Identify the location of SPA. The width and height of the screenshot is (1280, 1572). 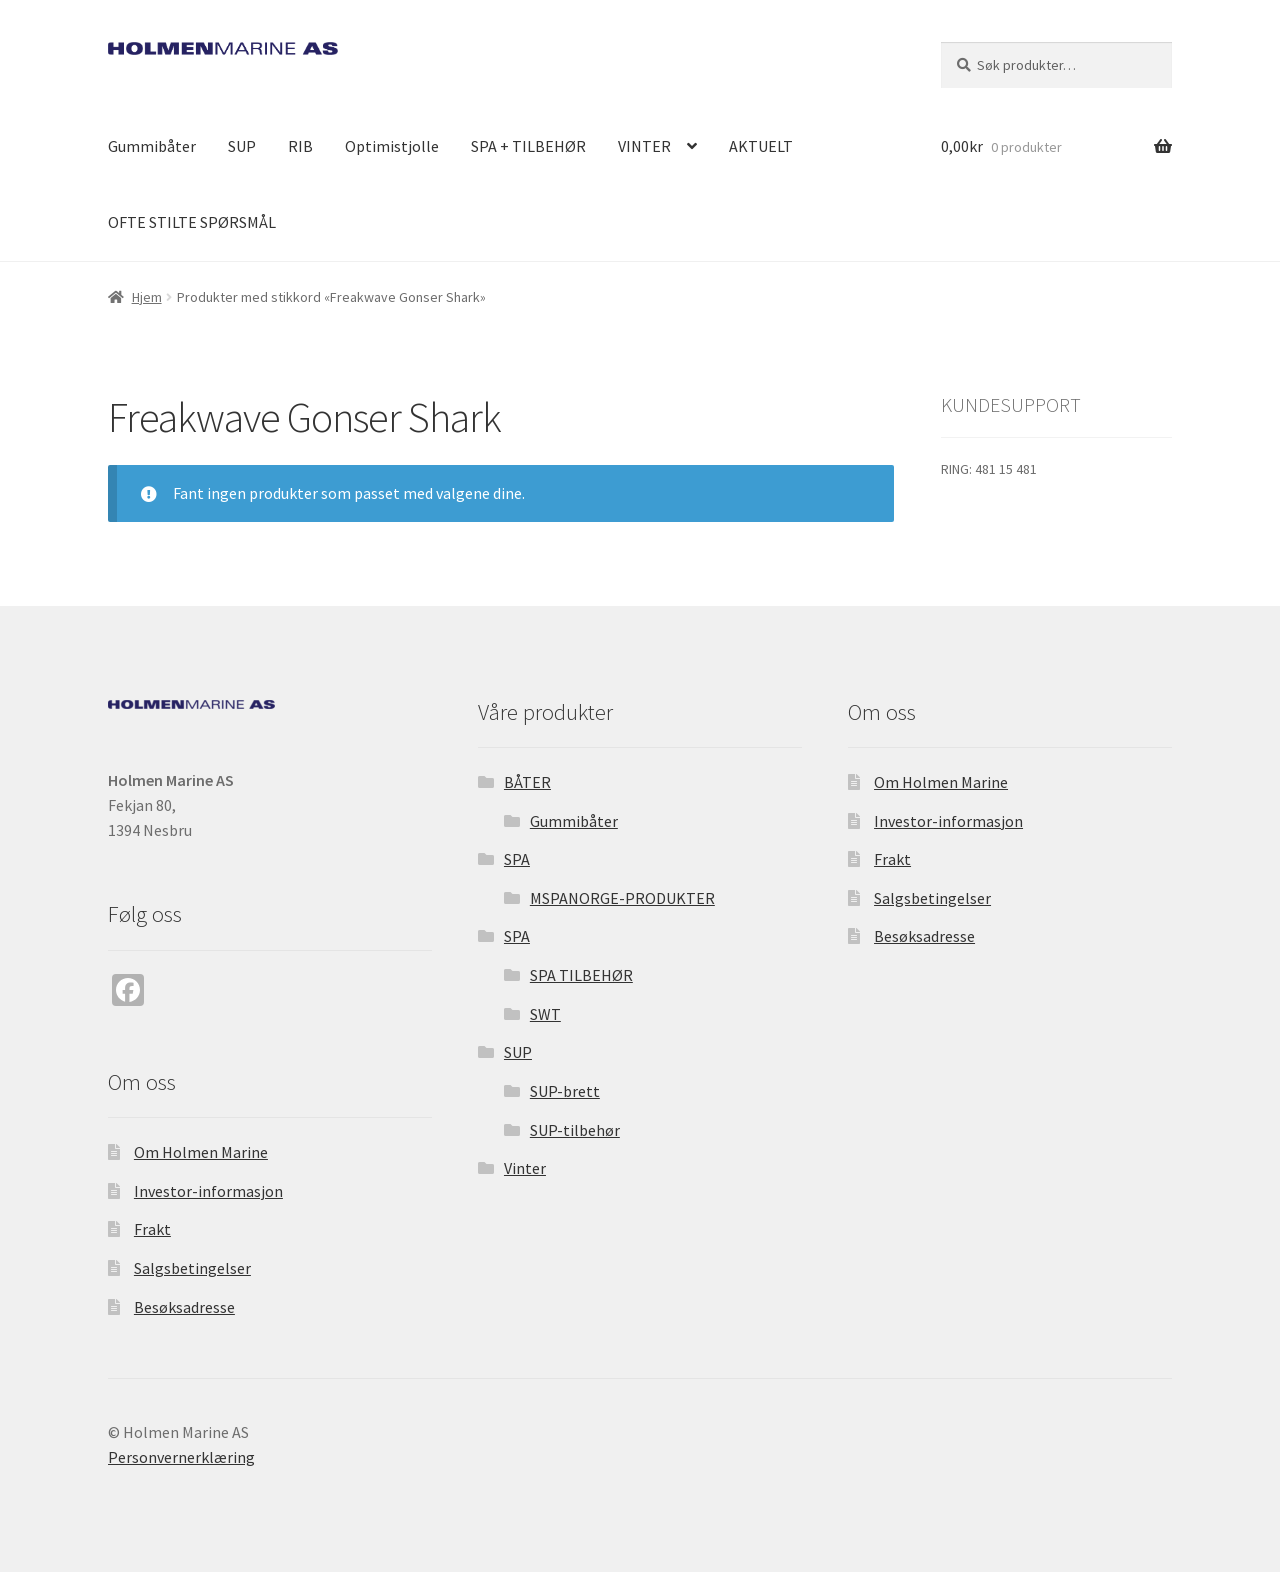
(517, 859).